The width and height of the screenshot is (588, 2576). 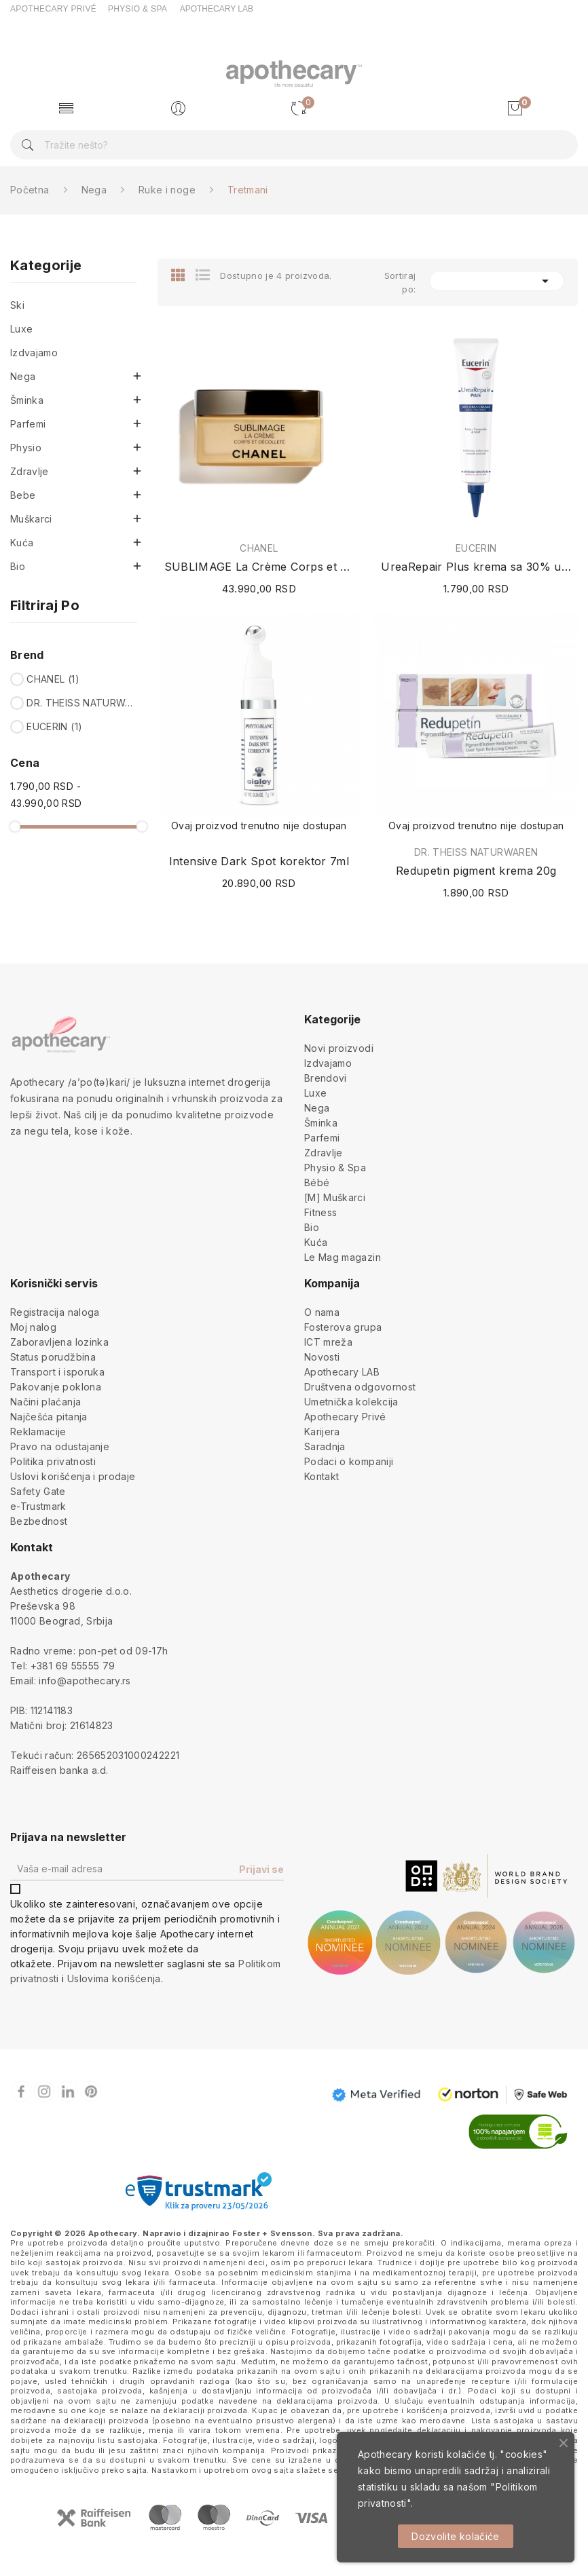 What do you see at coordinates (33, 1327) in the screenshot?
I see `Moj nalog` at bounding box center [33, 1327].